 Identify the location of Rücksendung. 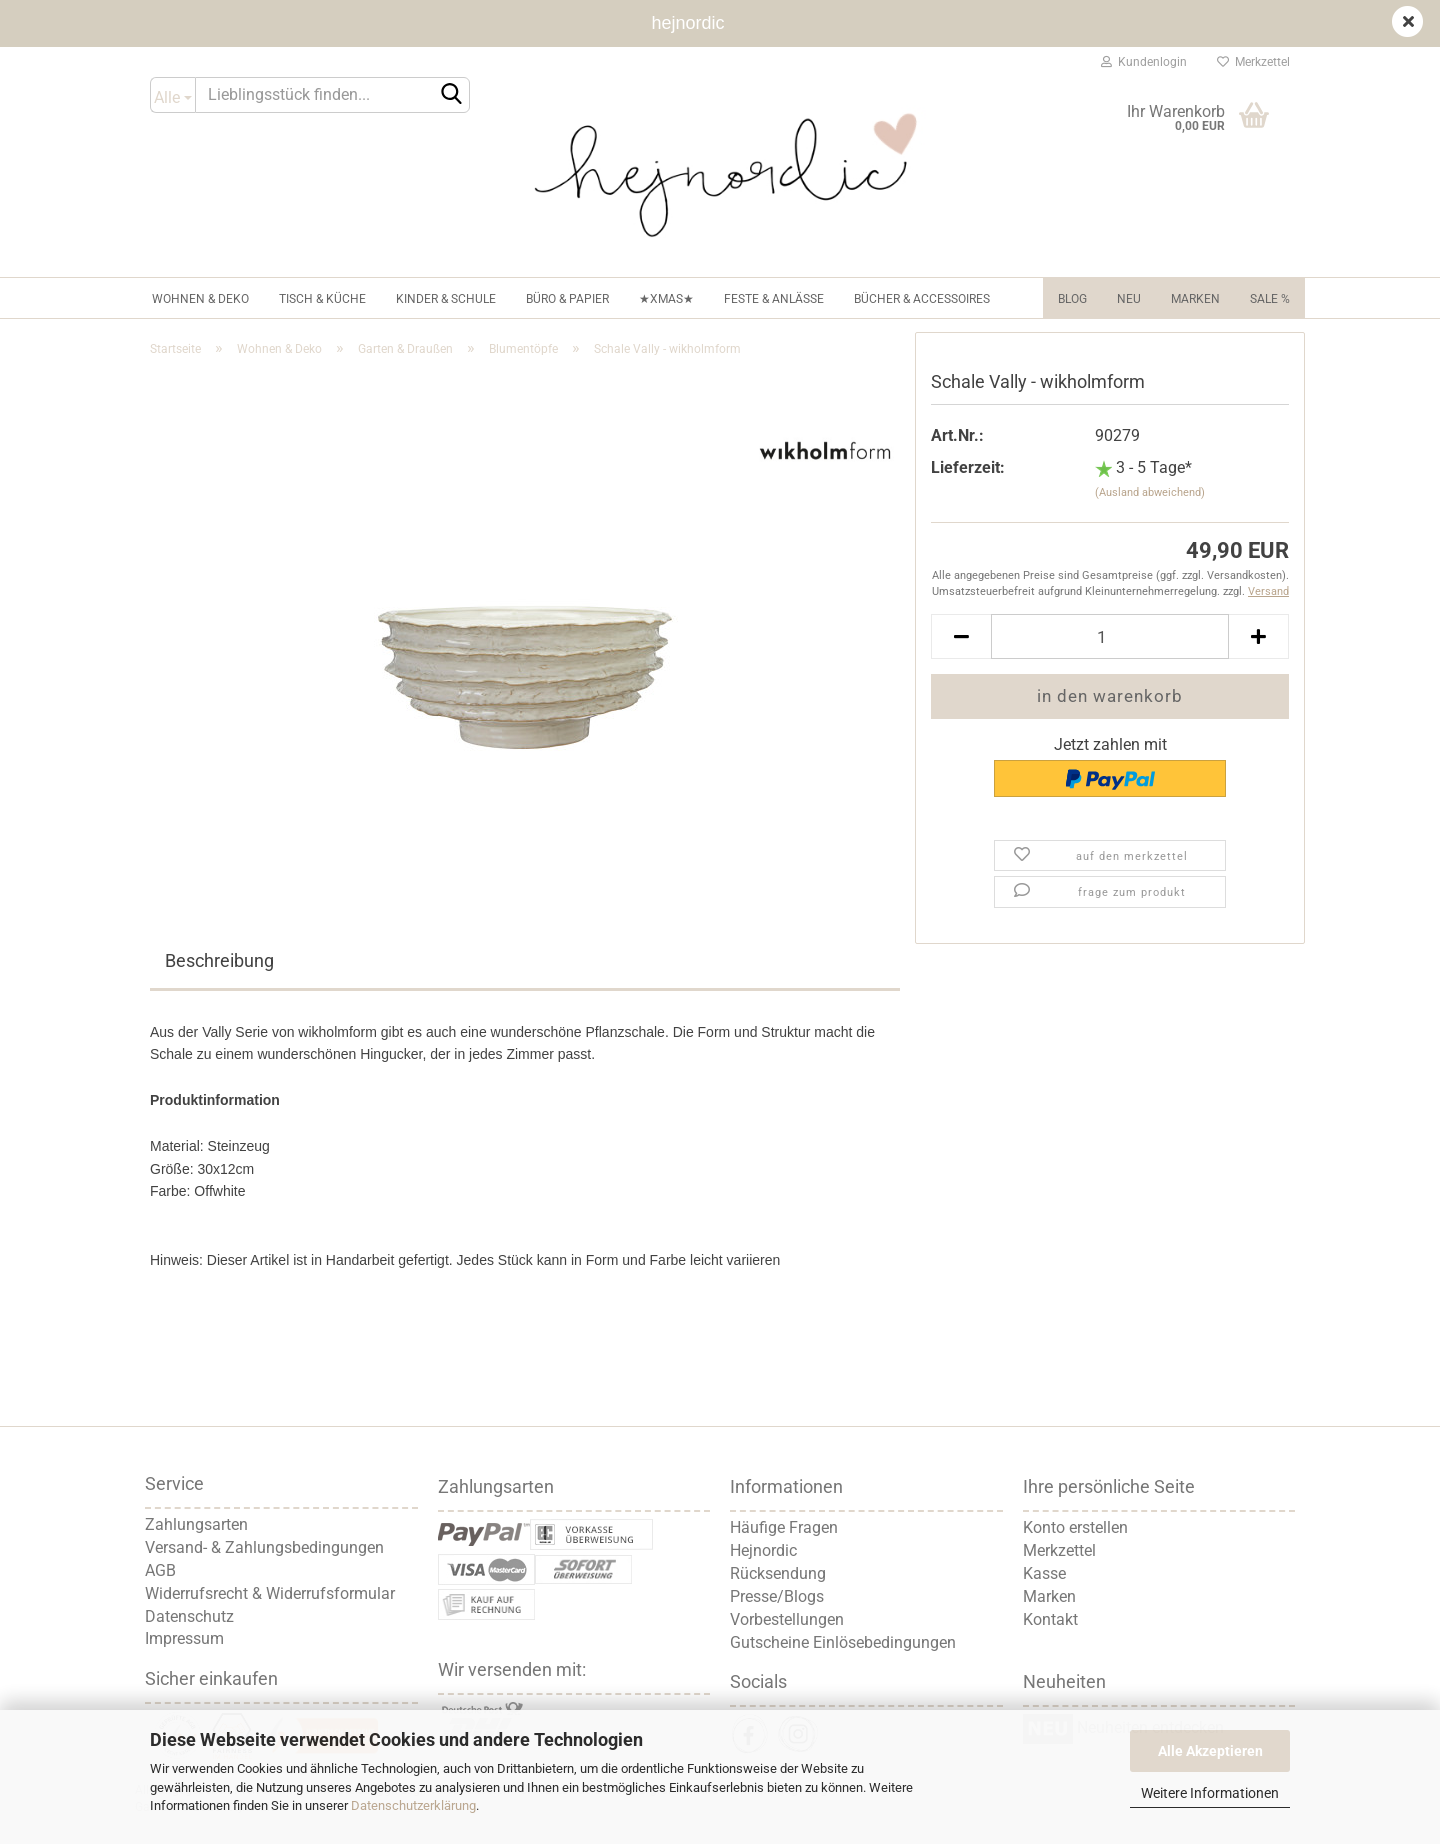
(778, 1573).